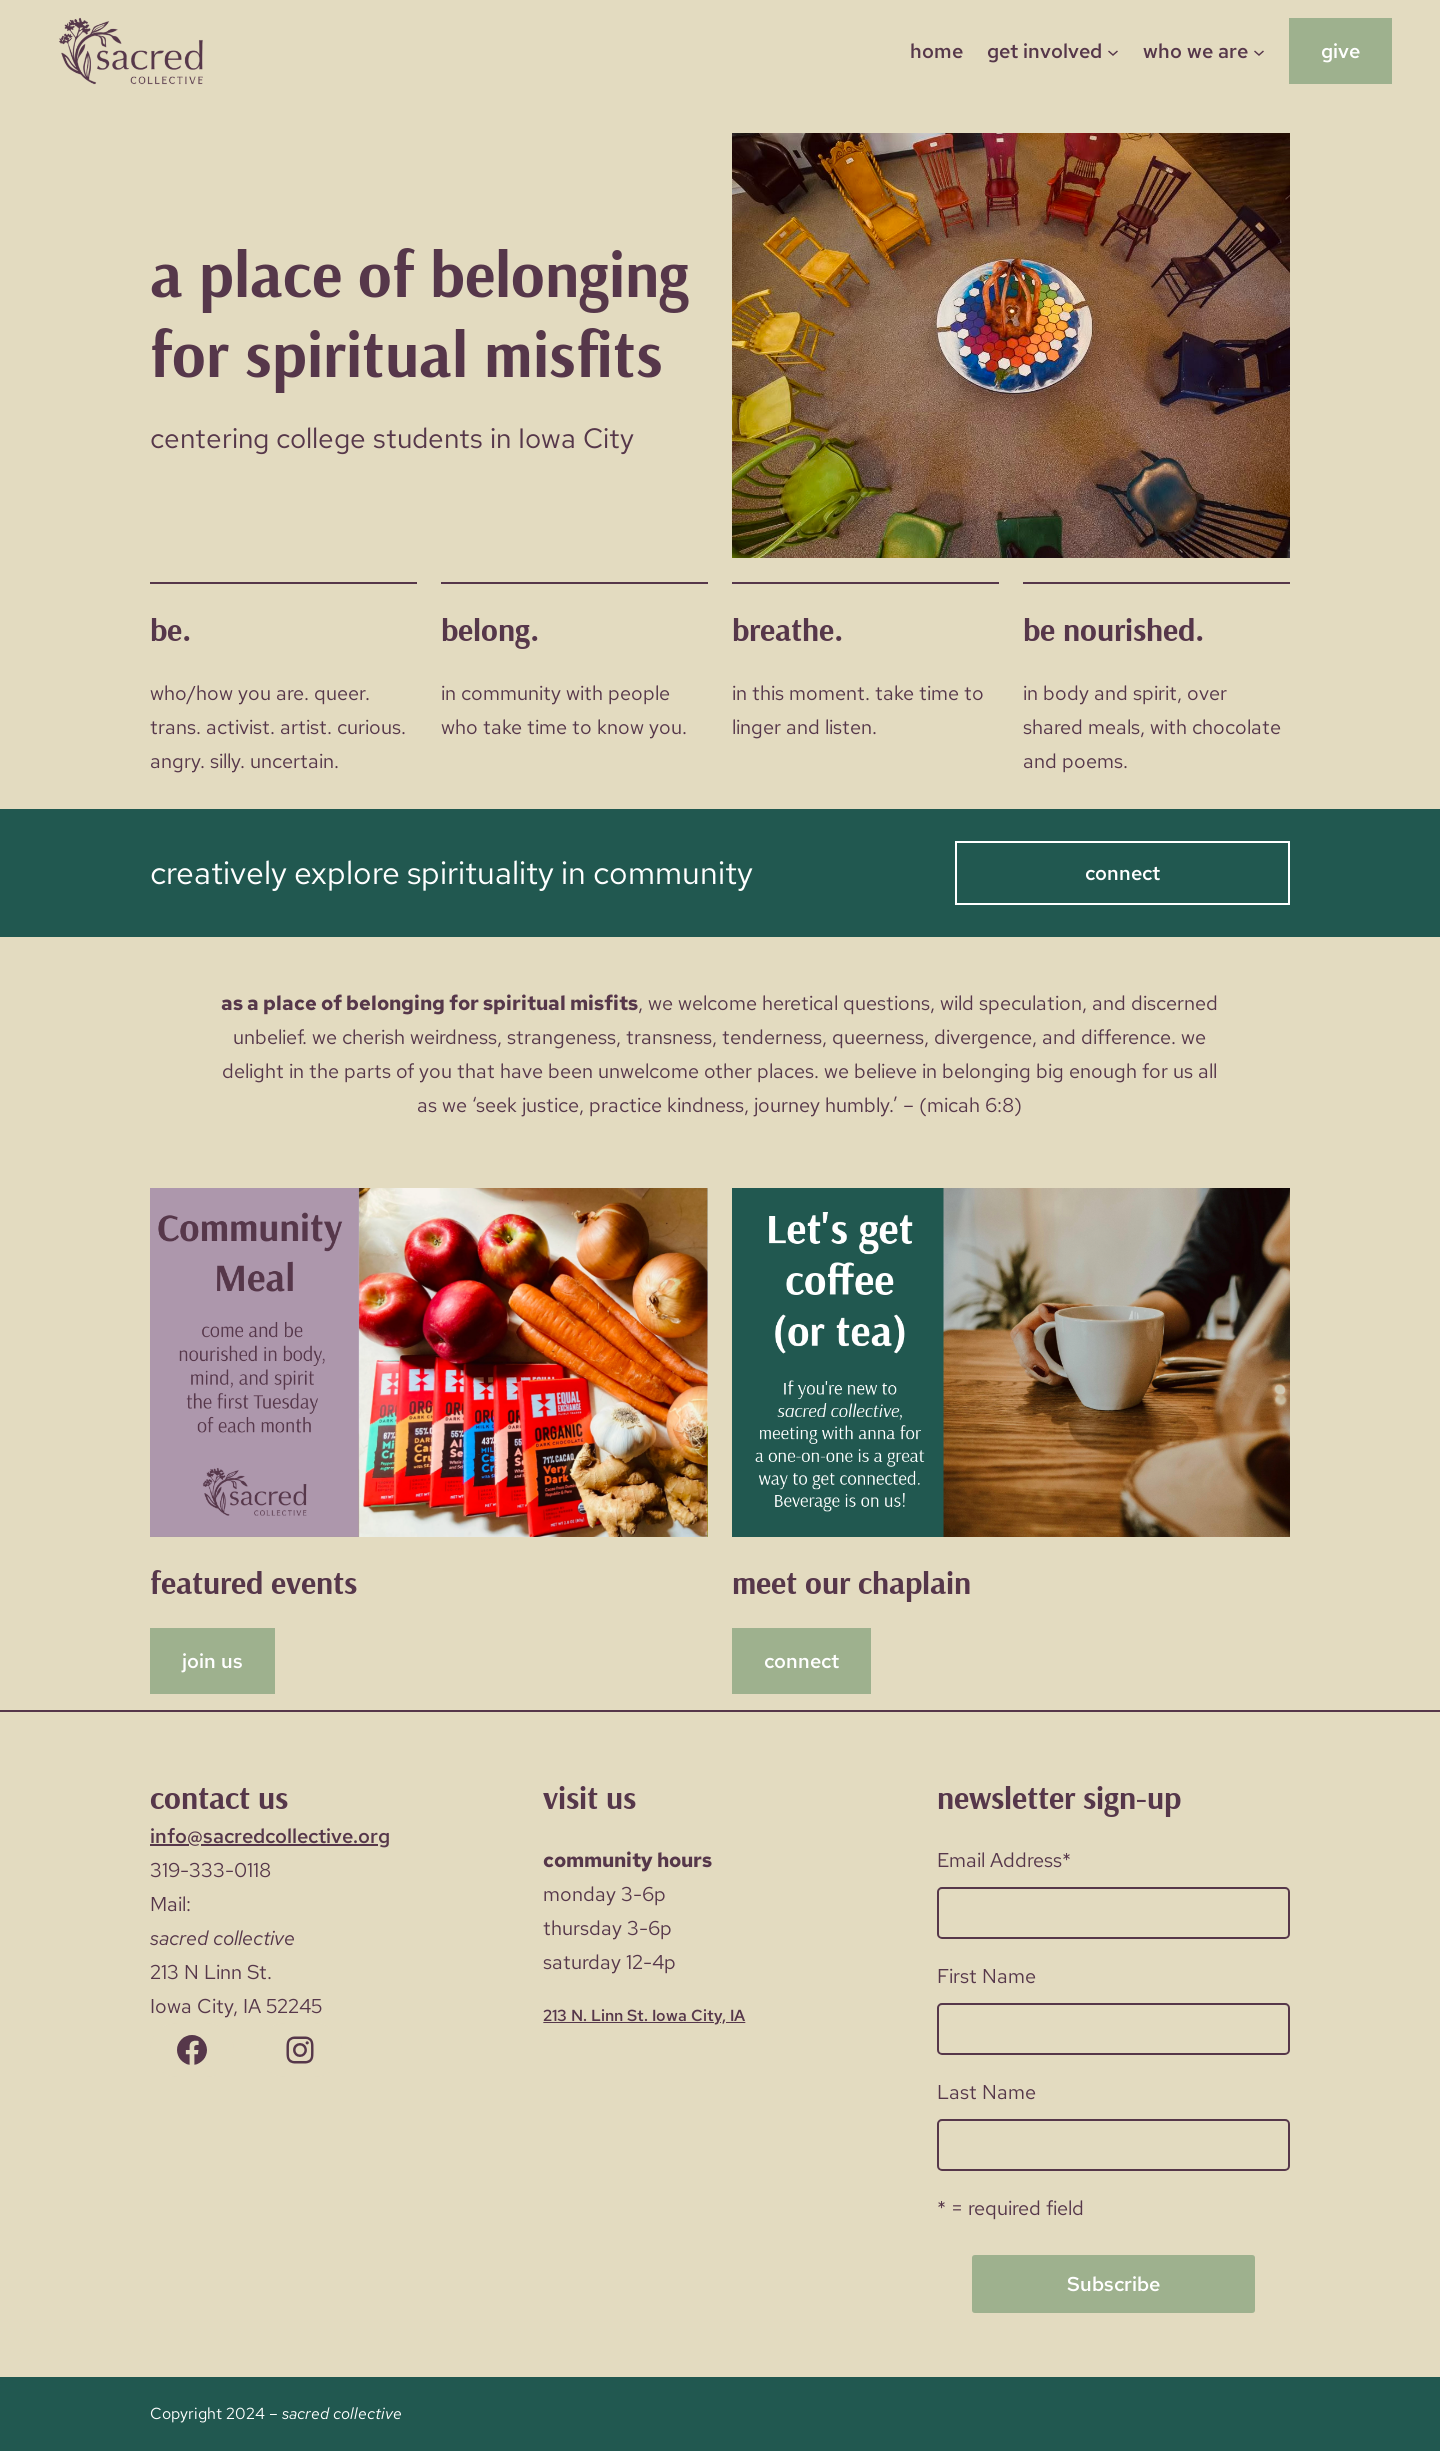 The height and width of the screenshot is (2451, 1440). What do you see at coordinates (644, 2015) in the screenshot?
I see `213 N. Linn St. Iowa City, IA` at bounding box center [644, 2015].